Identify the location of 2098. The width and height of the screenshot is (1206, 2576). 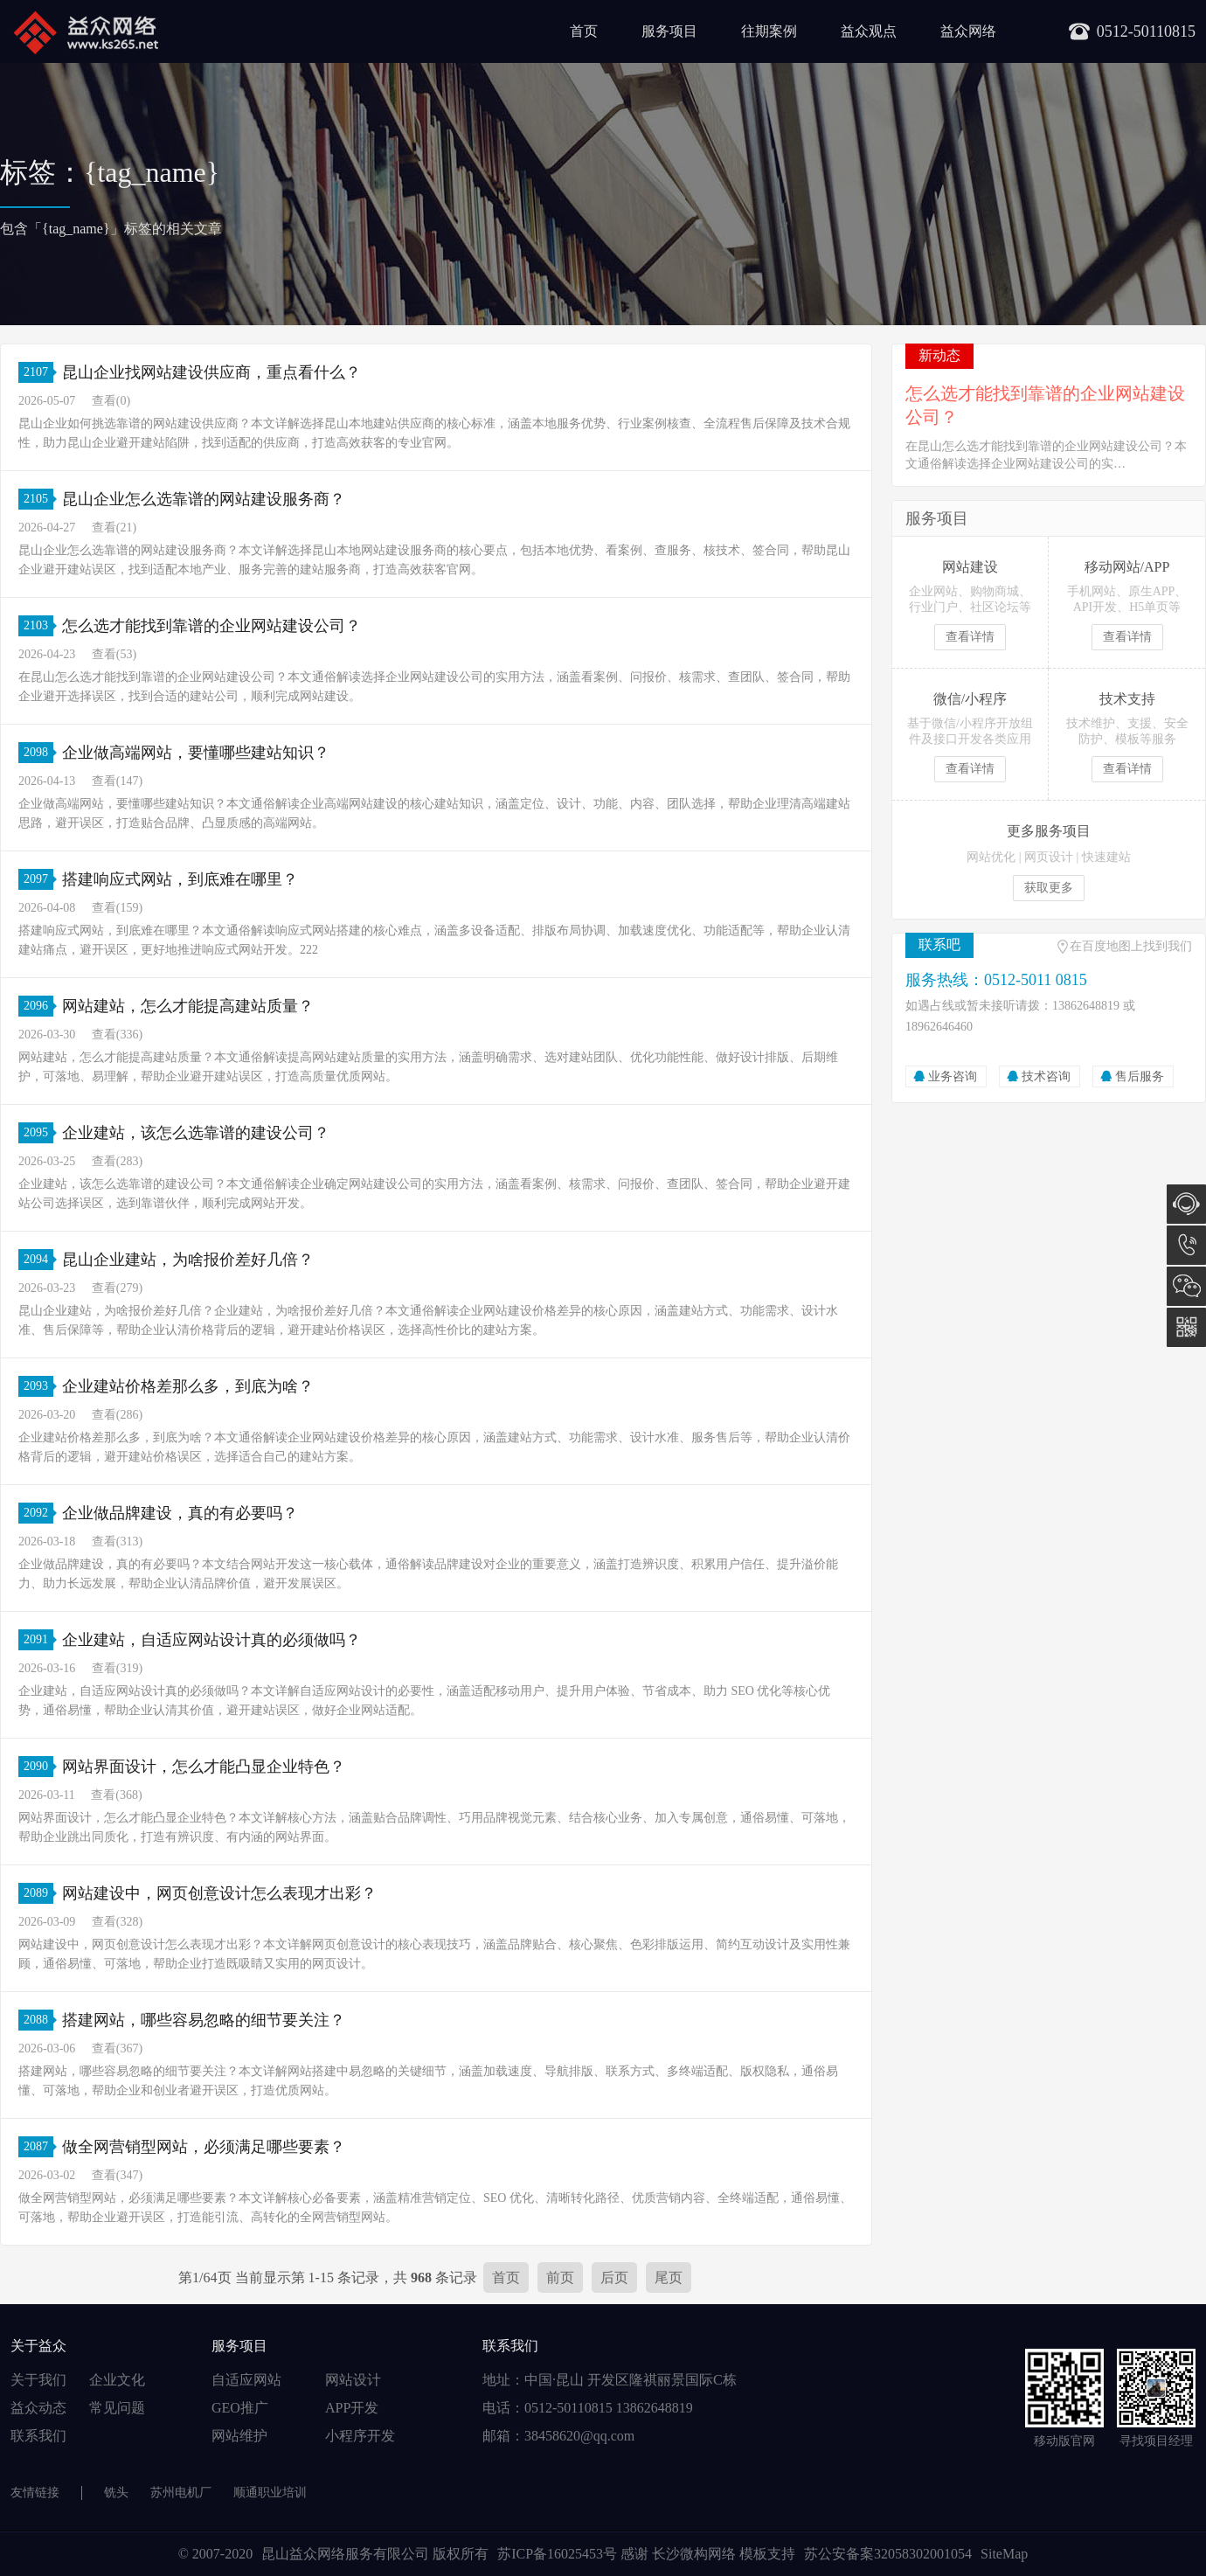
(38, 752).